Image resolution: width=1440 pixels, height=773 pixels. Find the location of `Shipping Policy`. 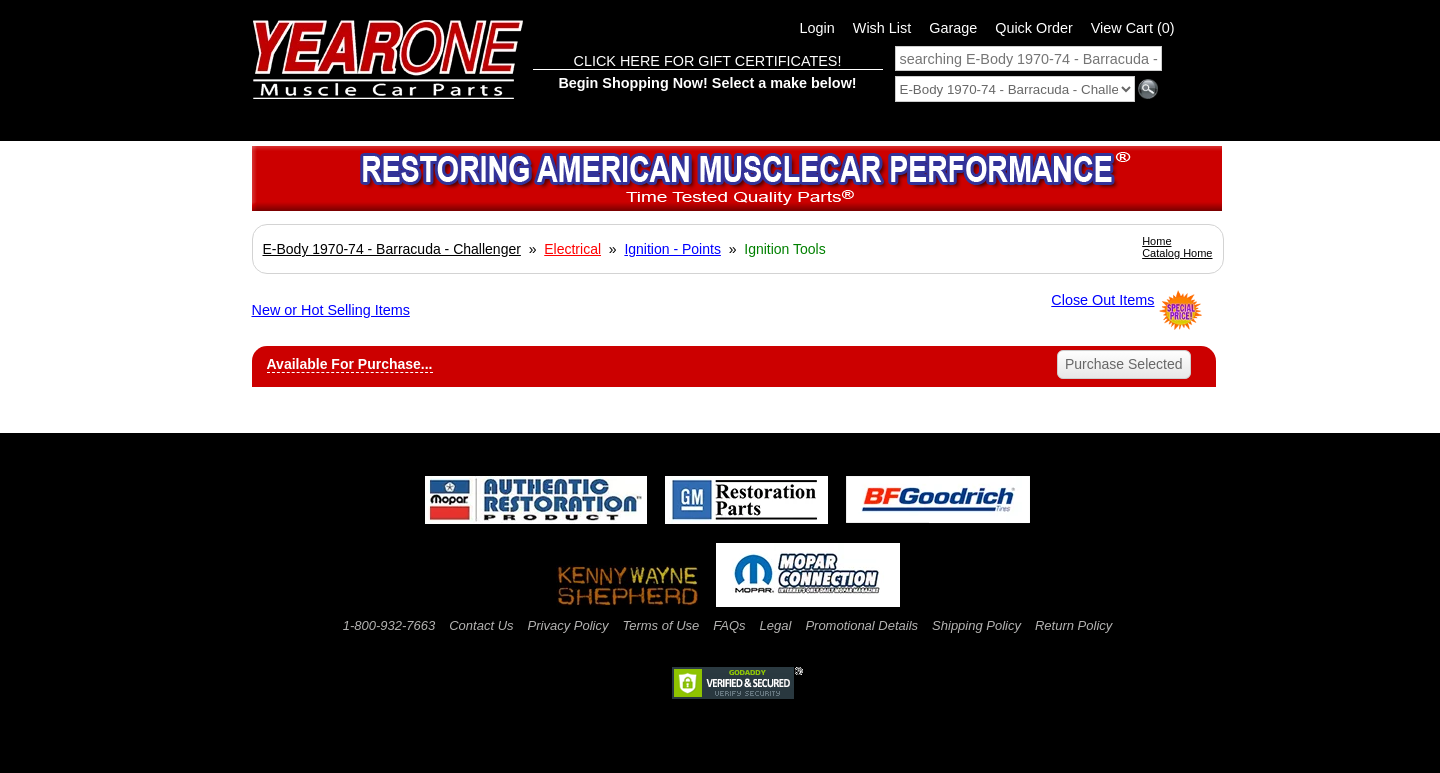

Shipping Policy is located at coordinates (976, 625).